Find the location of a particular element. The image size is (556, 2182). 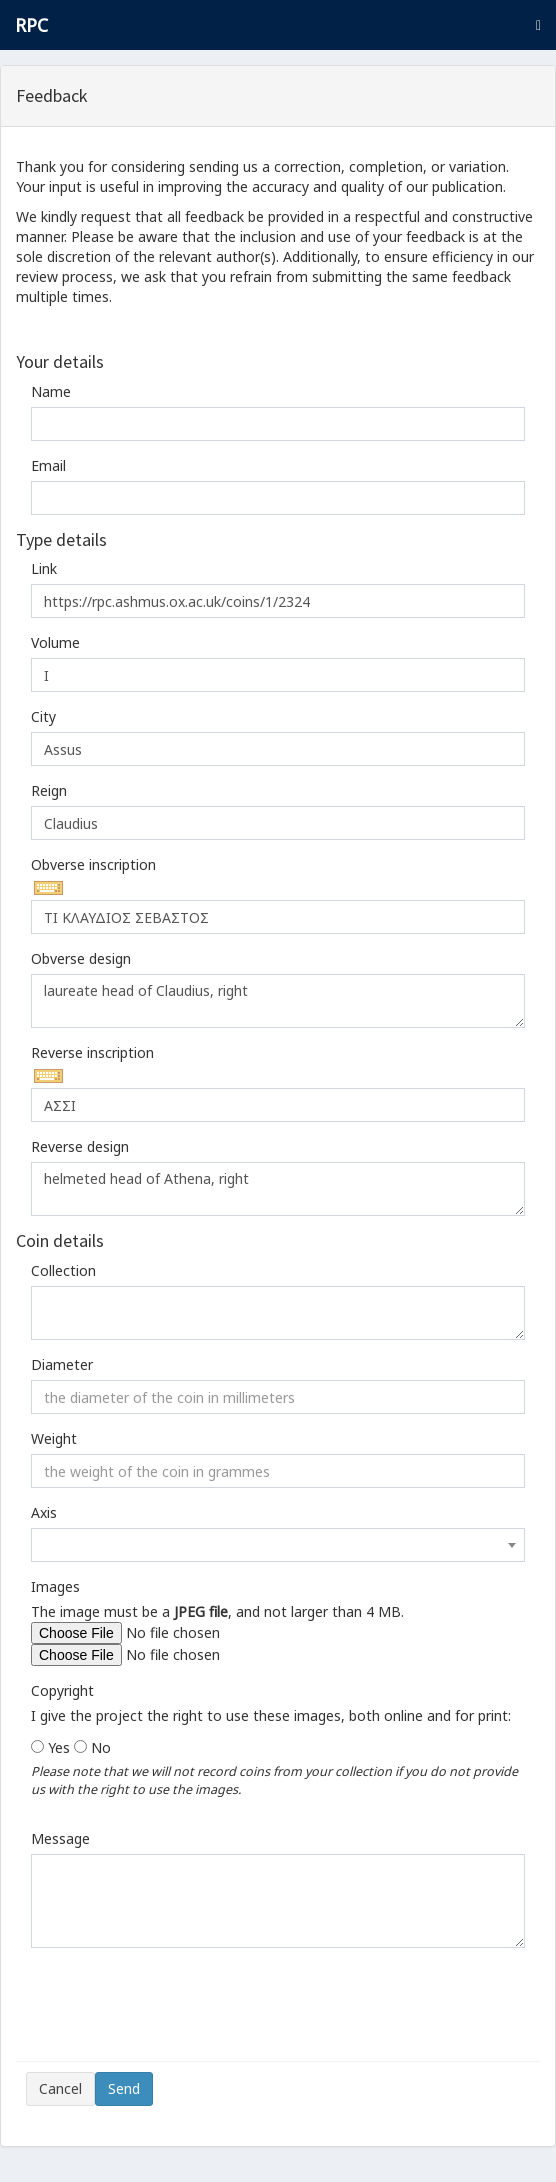

Reverse inscription is located at coordinates (92, 1052).